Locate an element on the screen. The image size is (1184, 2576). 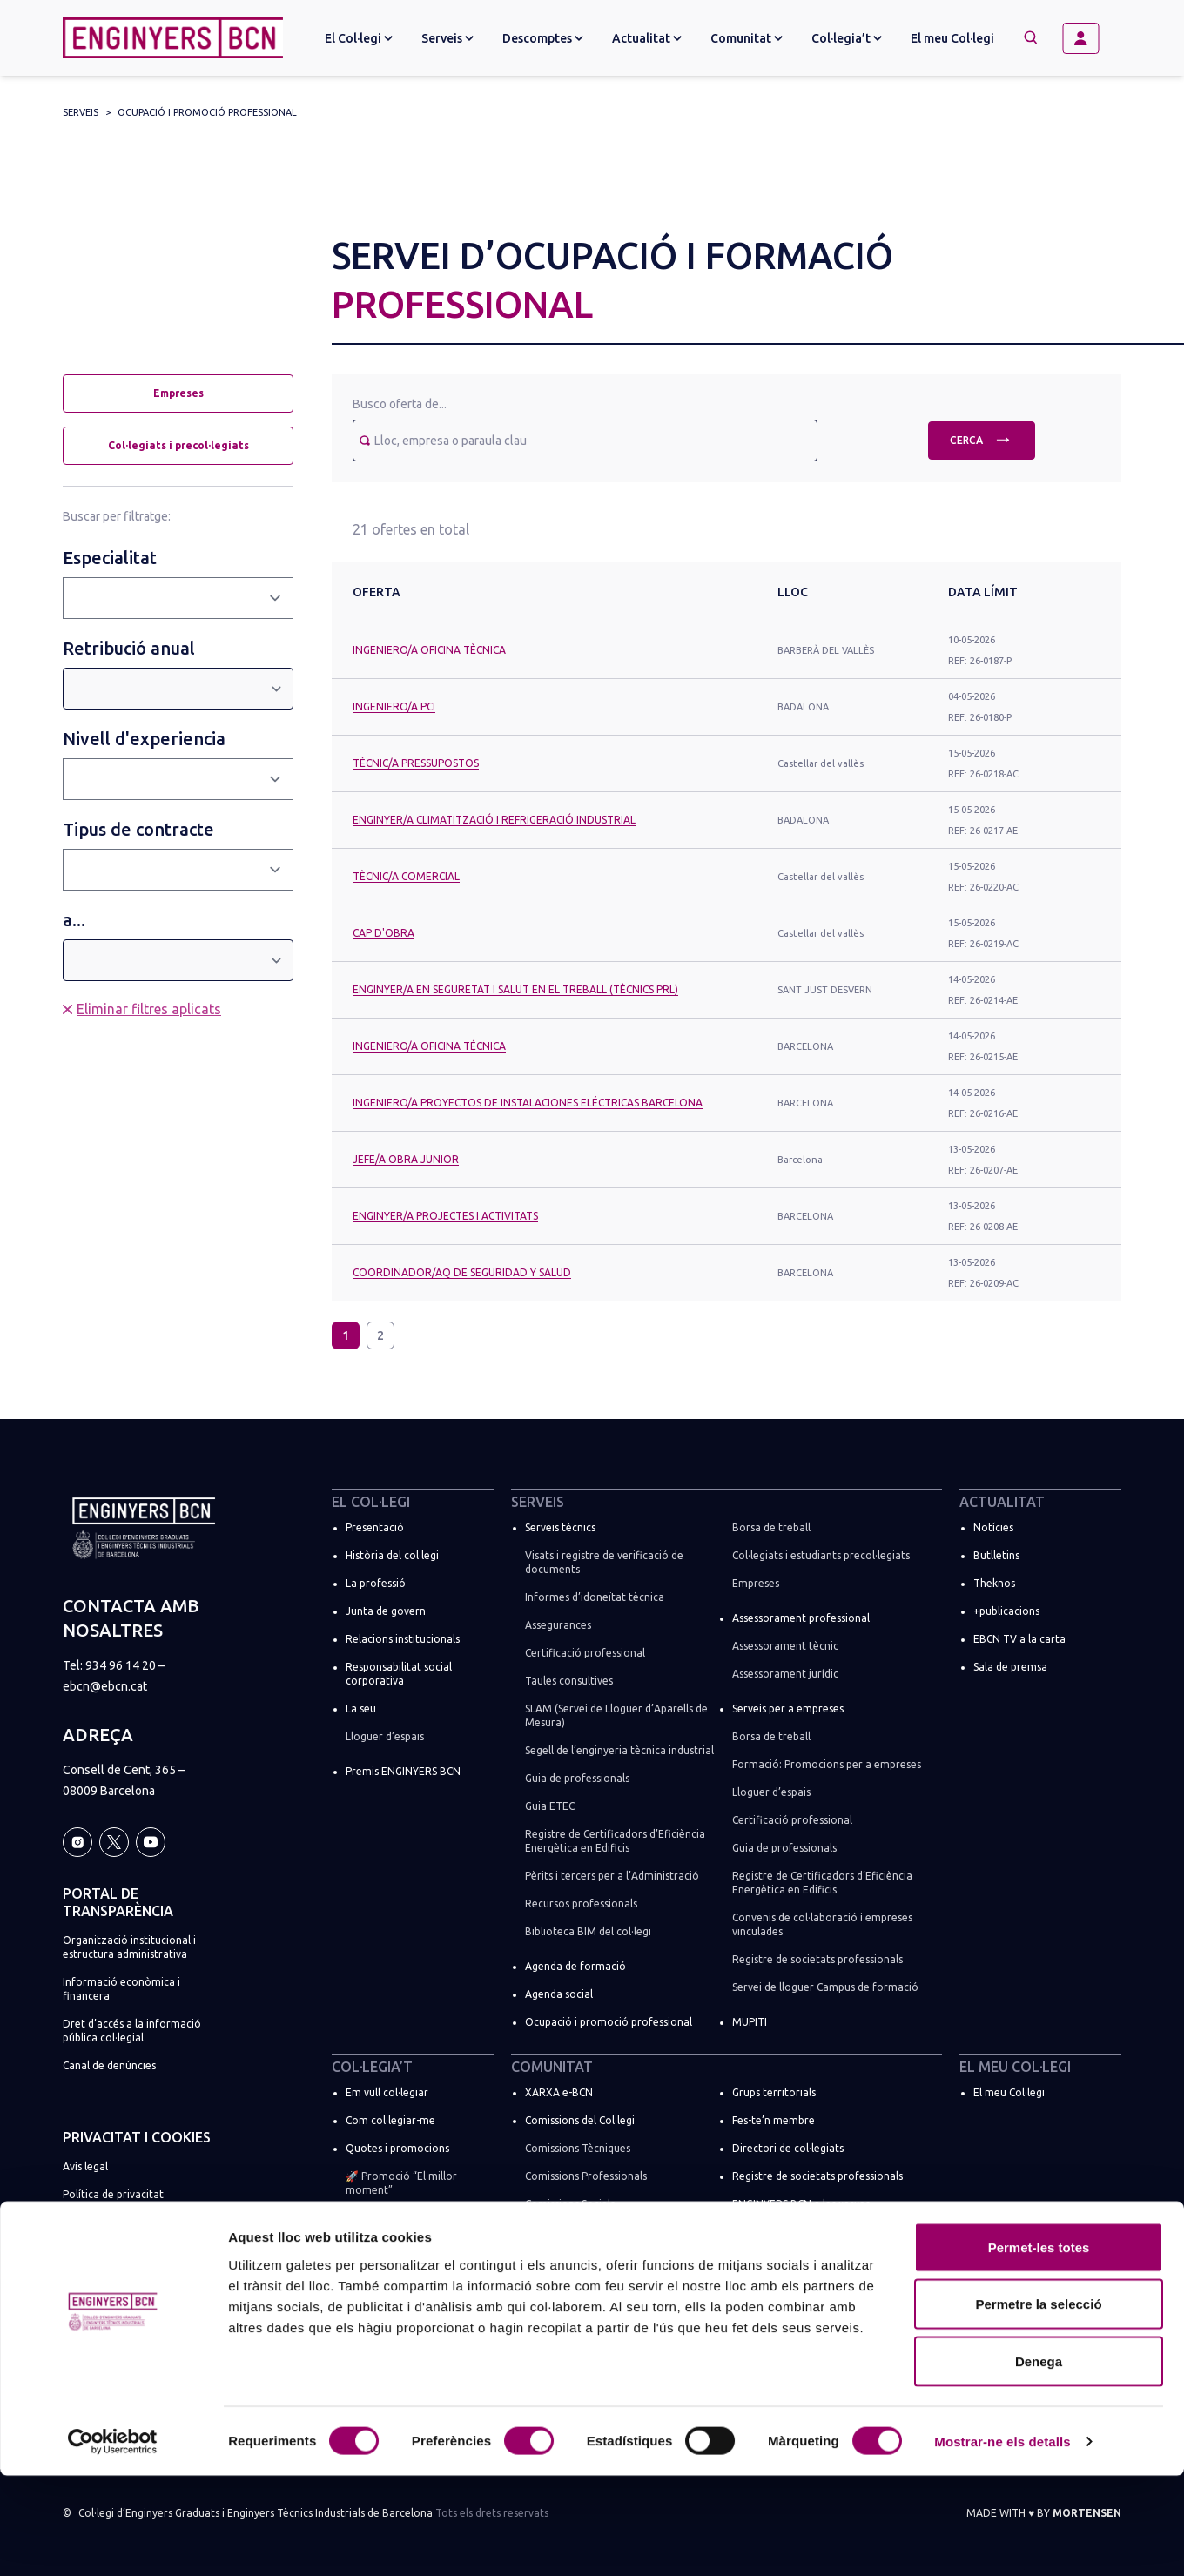
[Cookiebot de Usercentrics - s'obre en una finestra nova] is located at coordinates (113, 2542).